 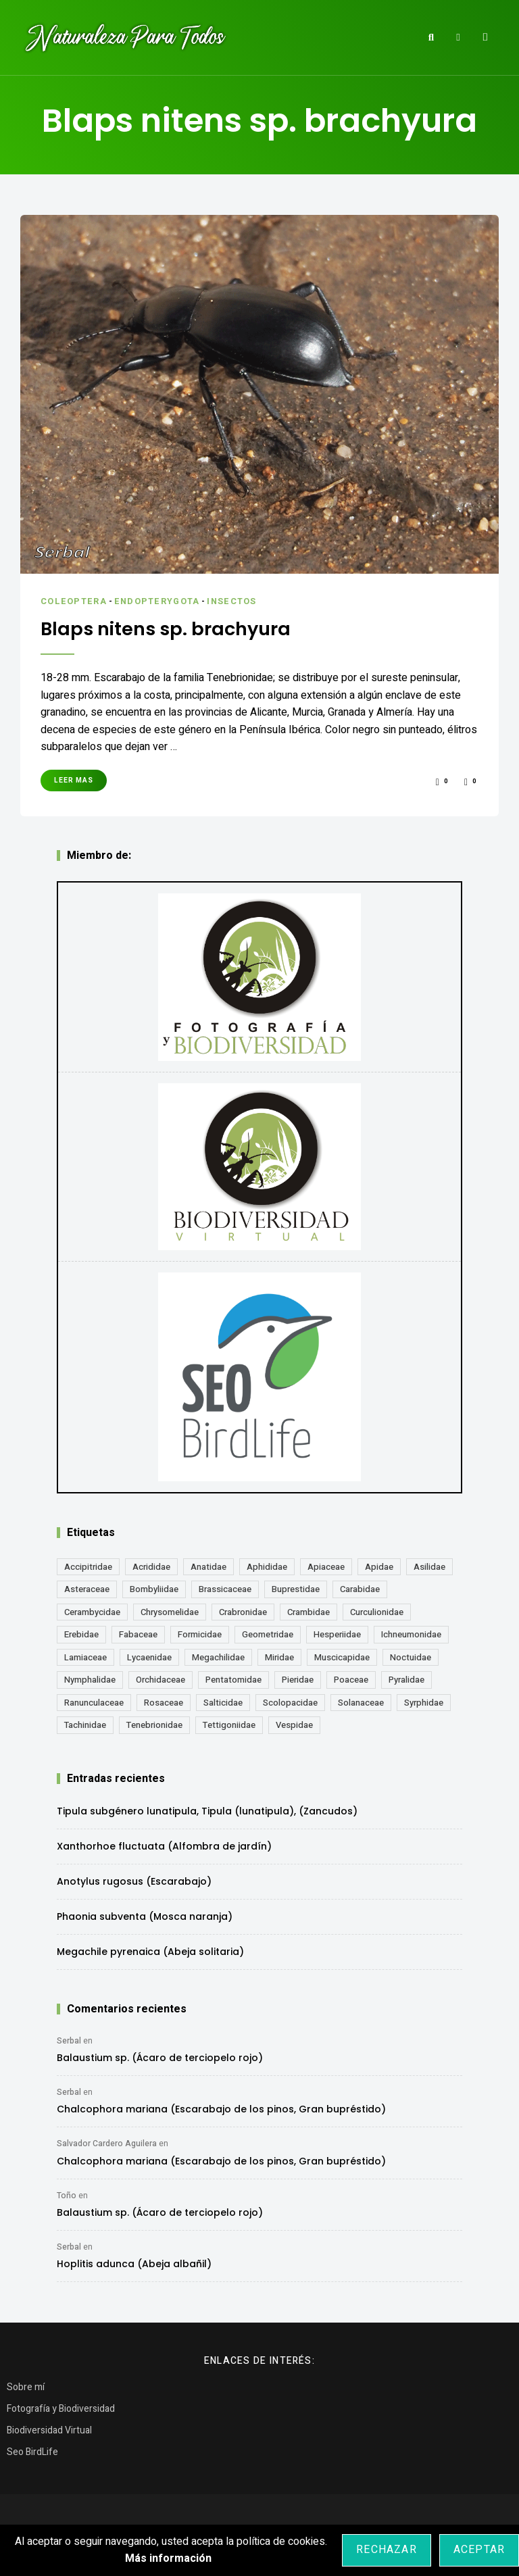 I want to click on Endopterygota, so click(x=159, y=601).